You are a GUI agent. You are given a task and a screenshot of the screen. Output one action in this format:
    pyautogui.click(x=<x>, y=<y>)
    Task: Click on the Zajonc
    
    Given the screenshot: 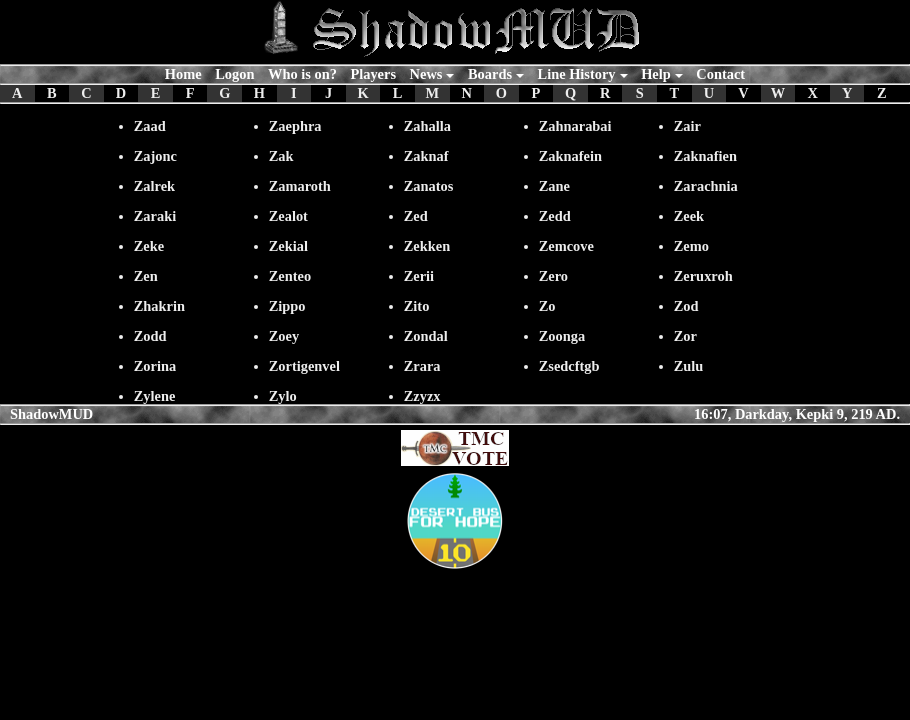 What is the action you would take?
    pyautogui.click(x=155, y=156)
    